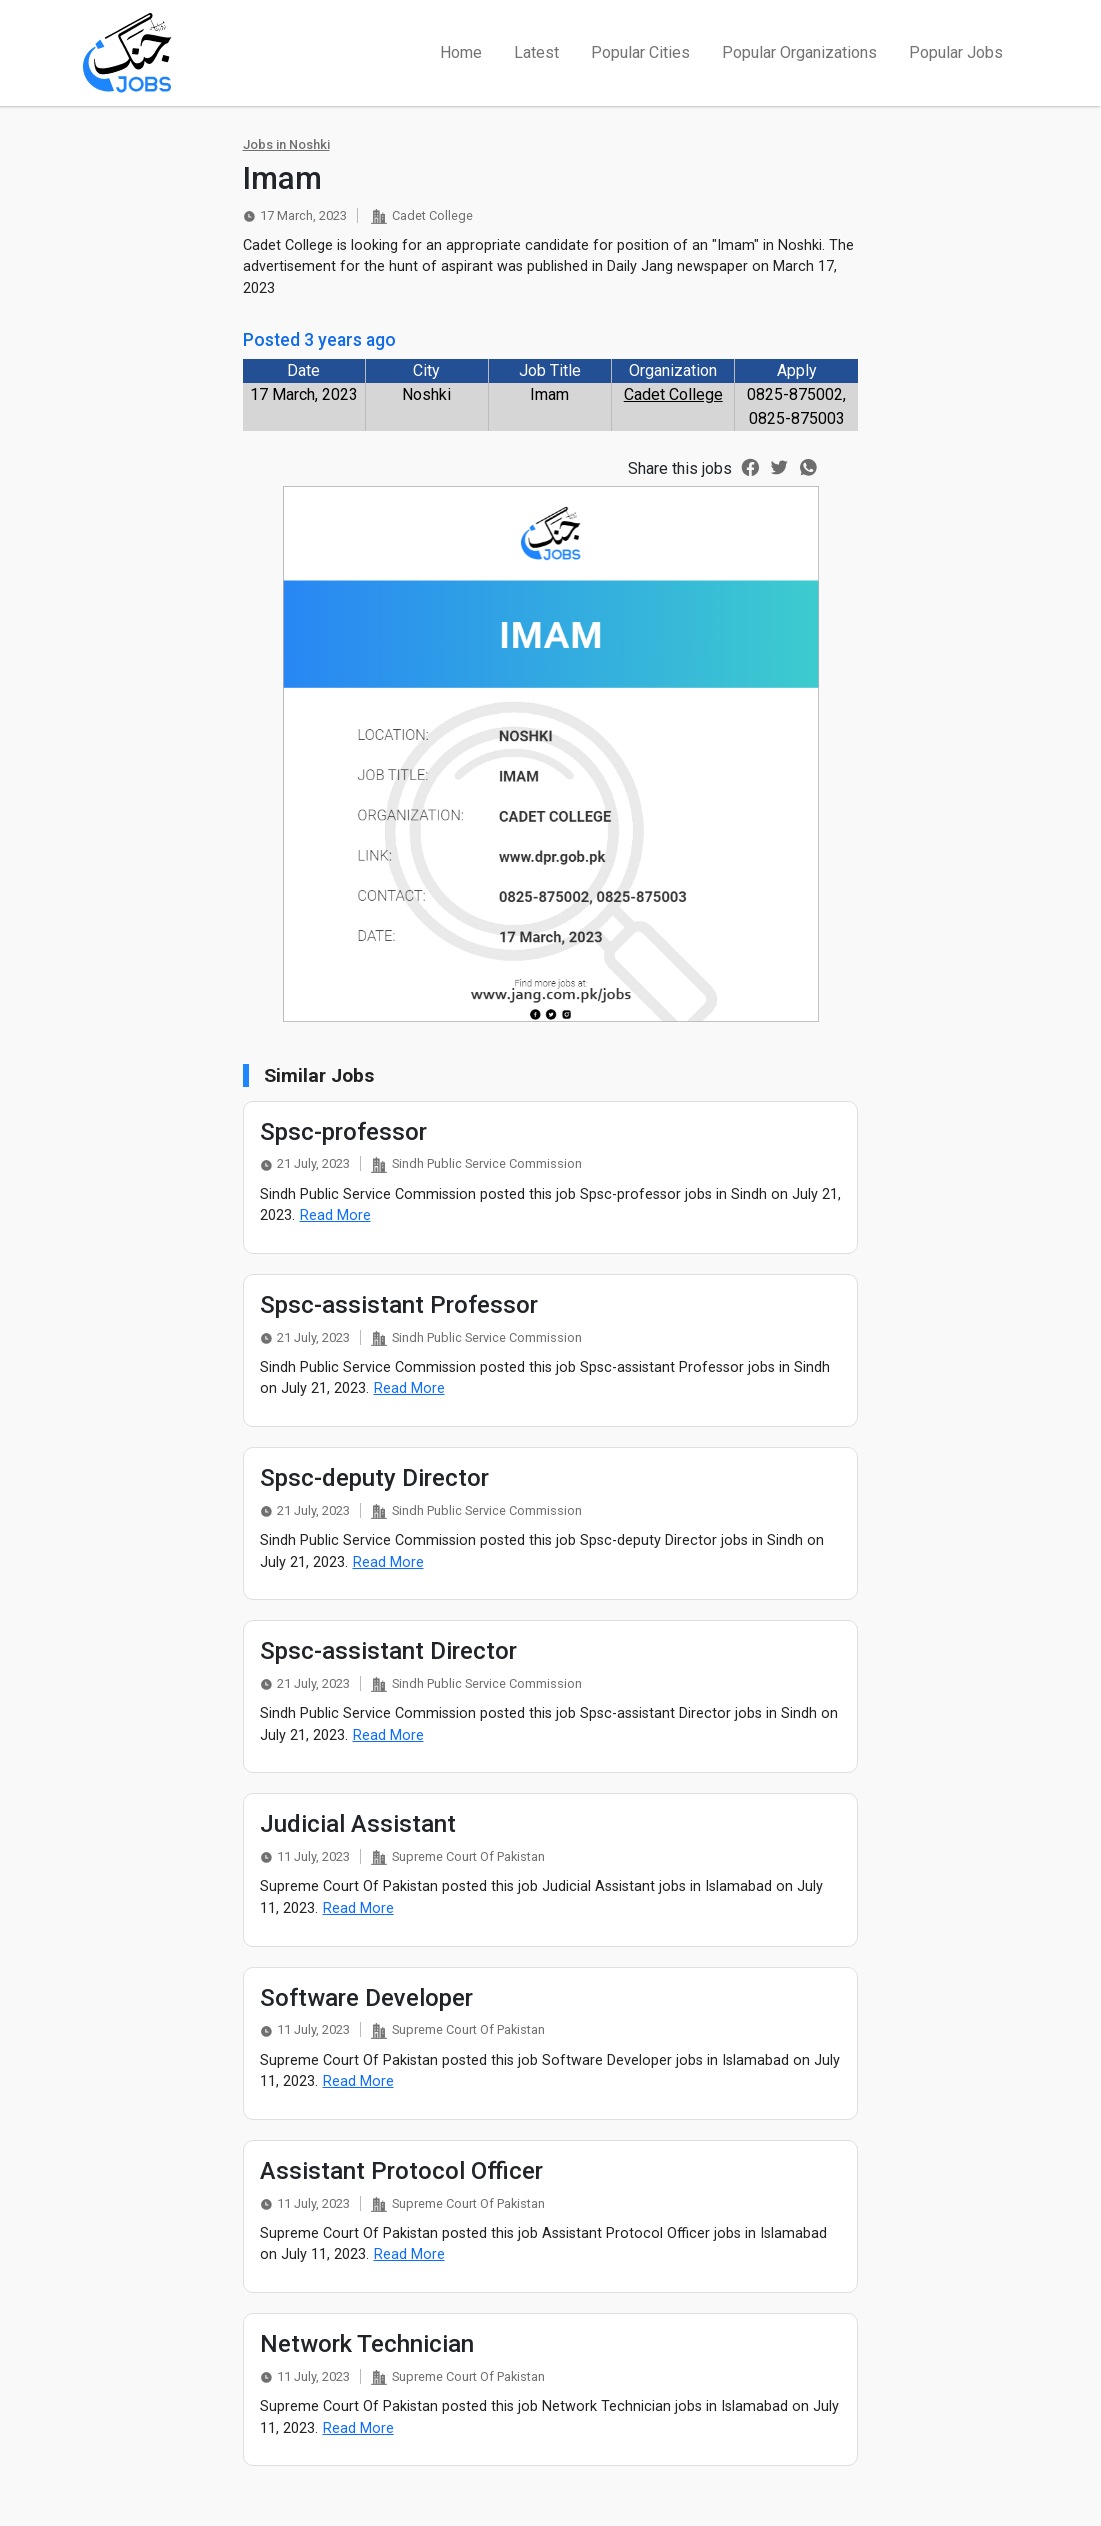 The height and width of the screenshot is (2526, 1101). What do you see at coordinates (366, 1998) in the screenshot?
I see `Software Developer` at bounding box center [366, 1998].